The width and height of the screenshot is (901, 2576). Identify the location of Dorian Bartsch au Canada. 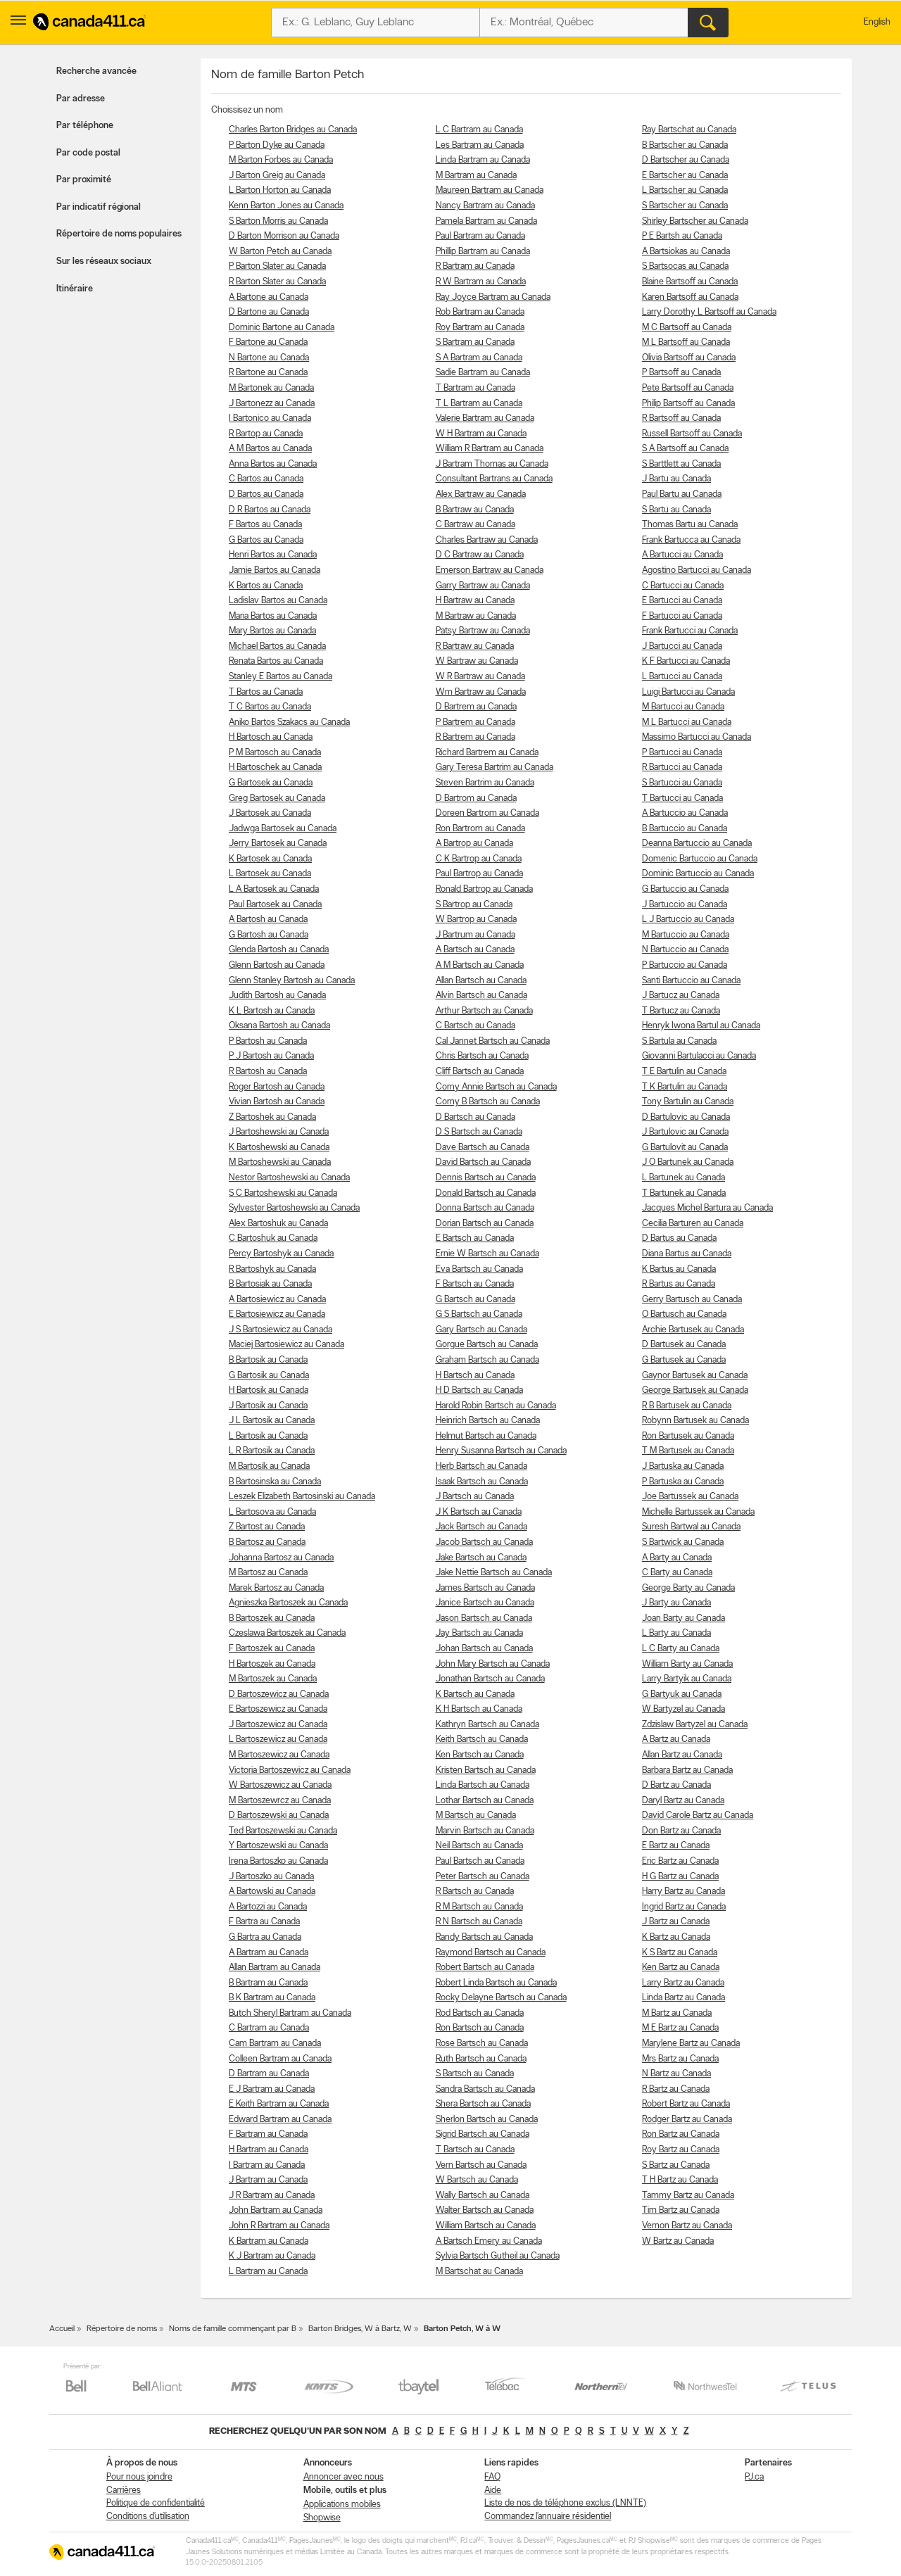
(485, 1223).